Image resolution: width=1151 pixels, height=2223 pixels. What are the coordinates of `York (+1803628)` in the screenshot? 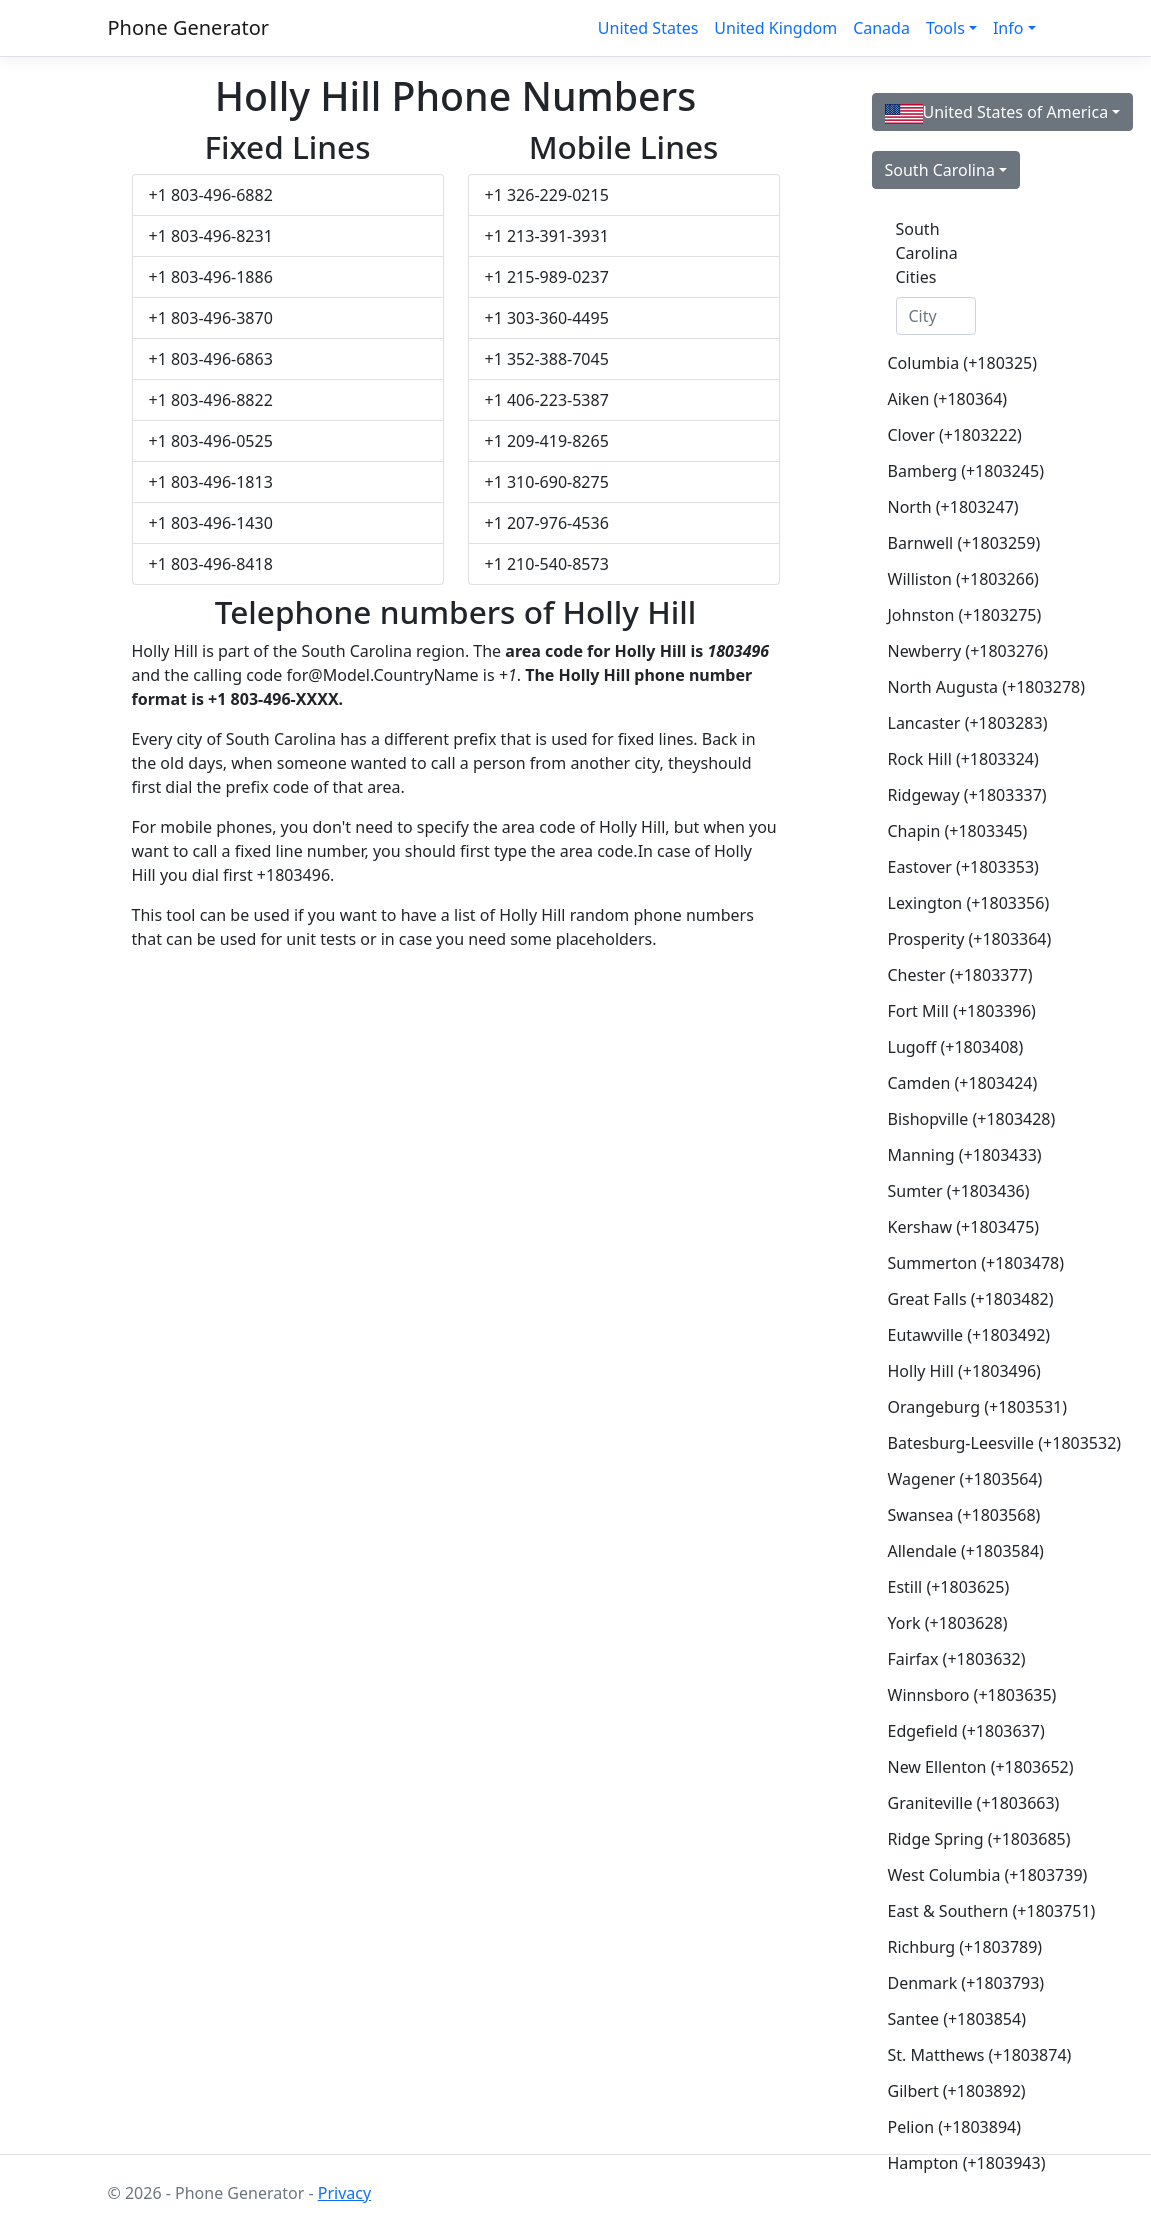 It's located at (944, 1623).